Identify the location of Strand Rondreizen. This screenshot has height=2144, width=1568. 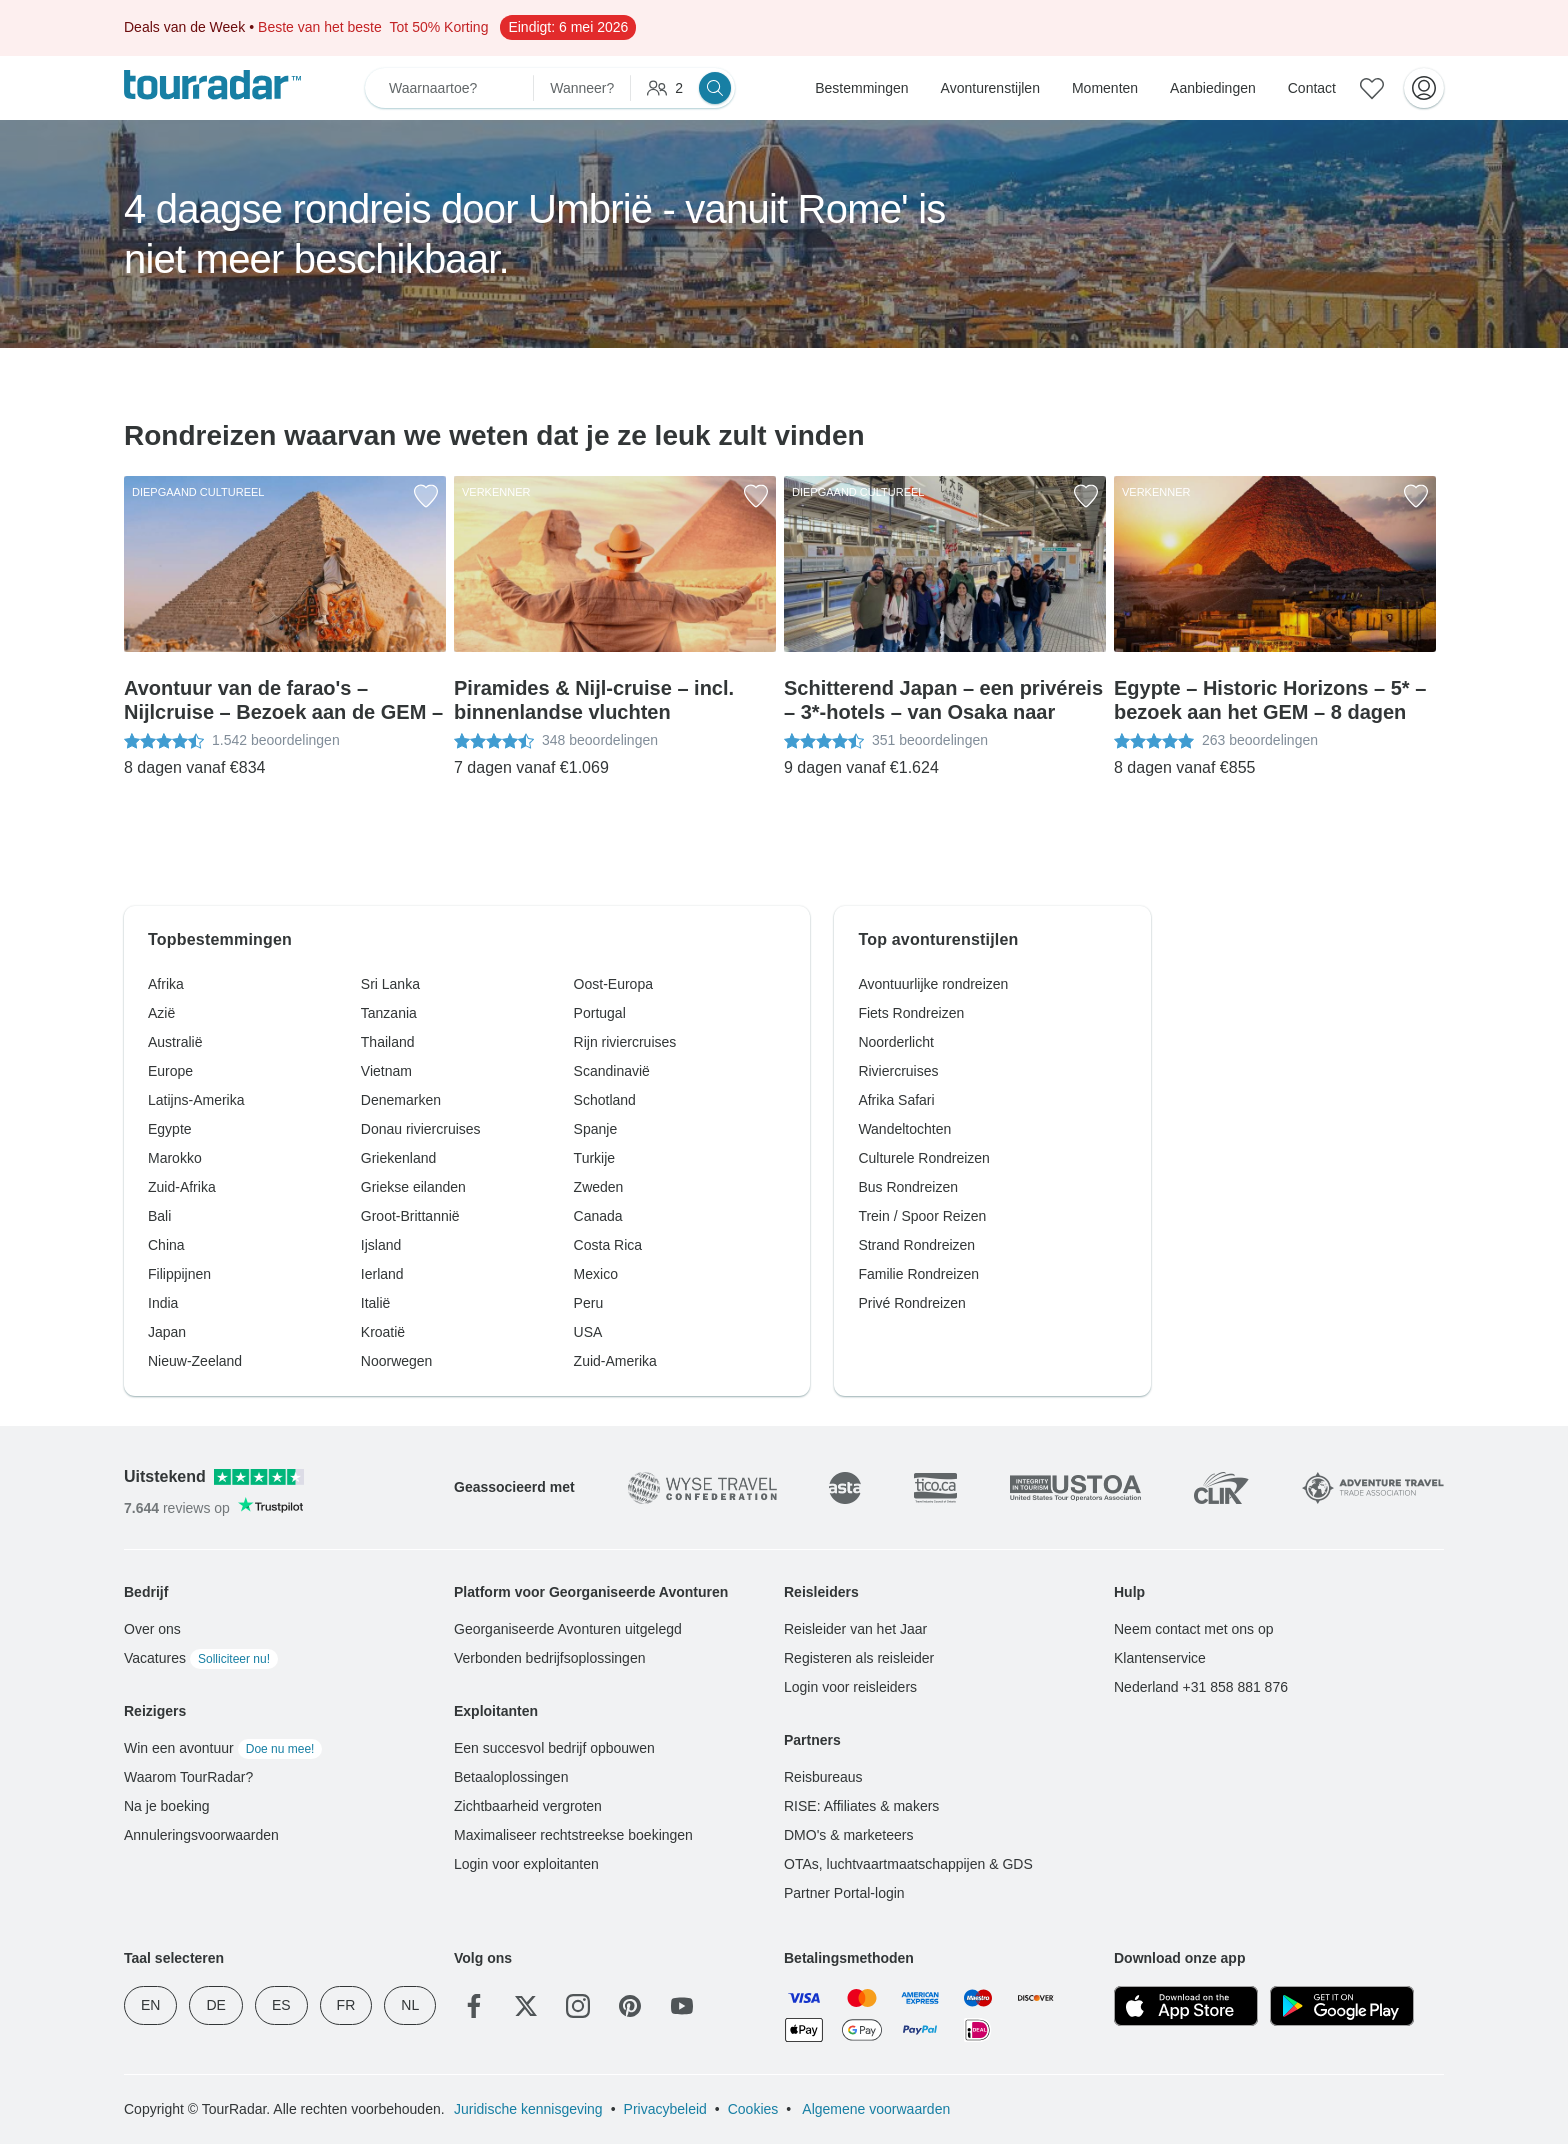
(916, 1245).